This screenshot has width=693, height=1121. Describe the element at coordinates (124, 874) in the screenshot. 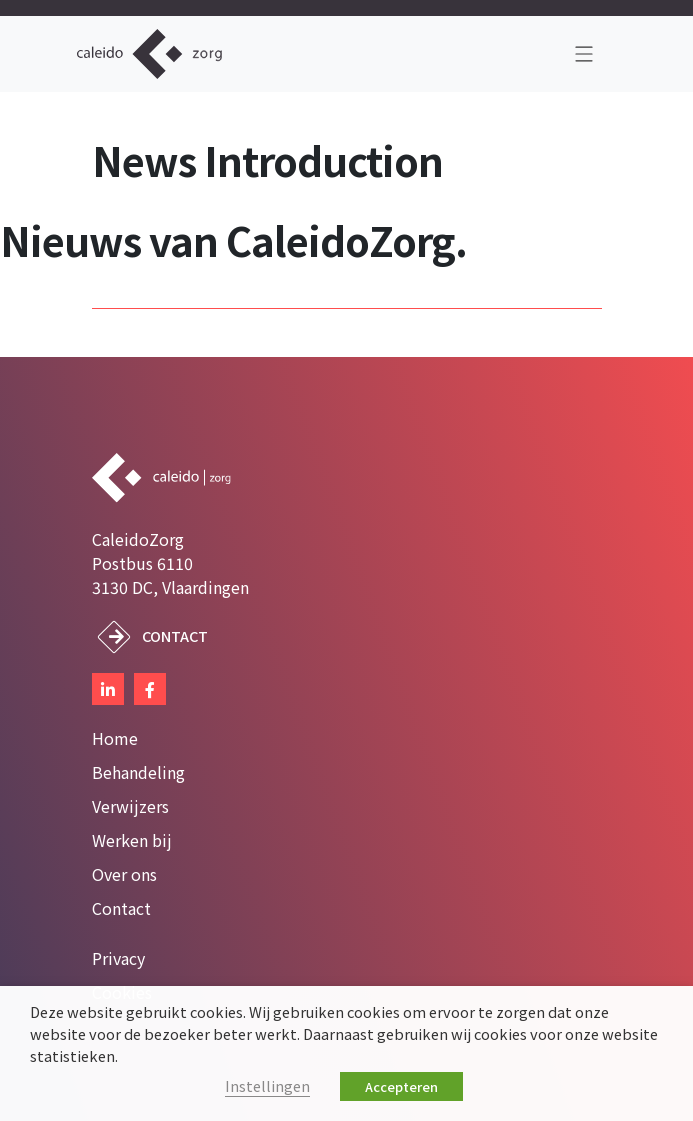

I see `Over ons` at that location.